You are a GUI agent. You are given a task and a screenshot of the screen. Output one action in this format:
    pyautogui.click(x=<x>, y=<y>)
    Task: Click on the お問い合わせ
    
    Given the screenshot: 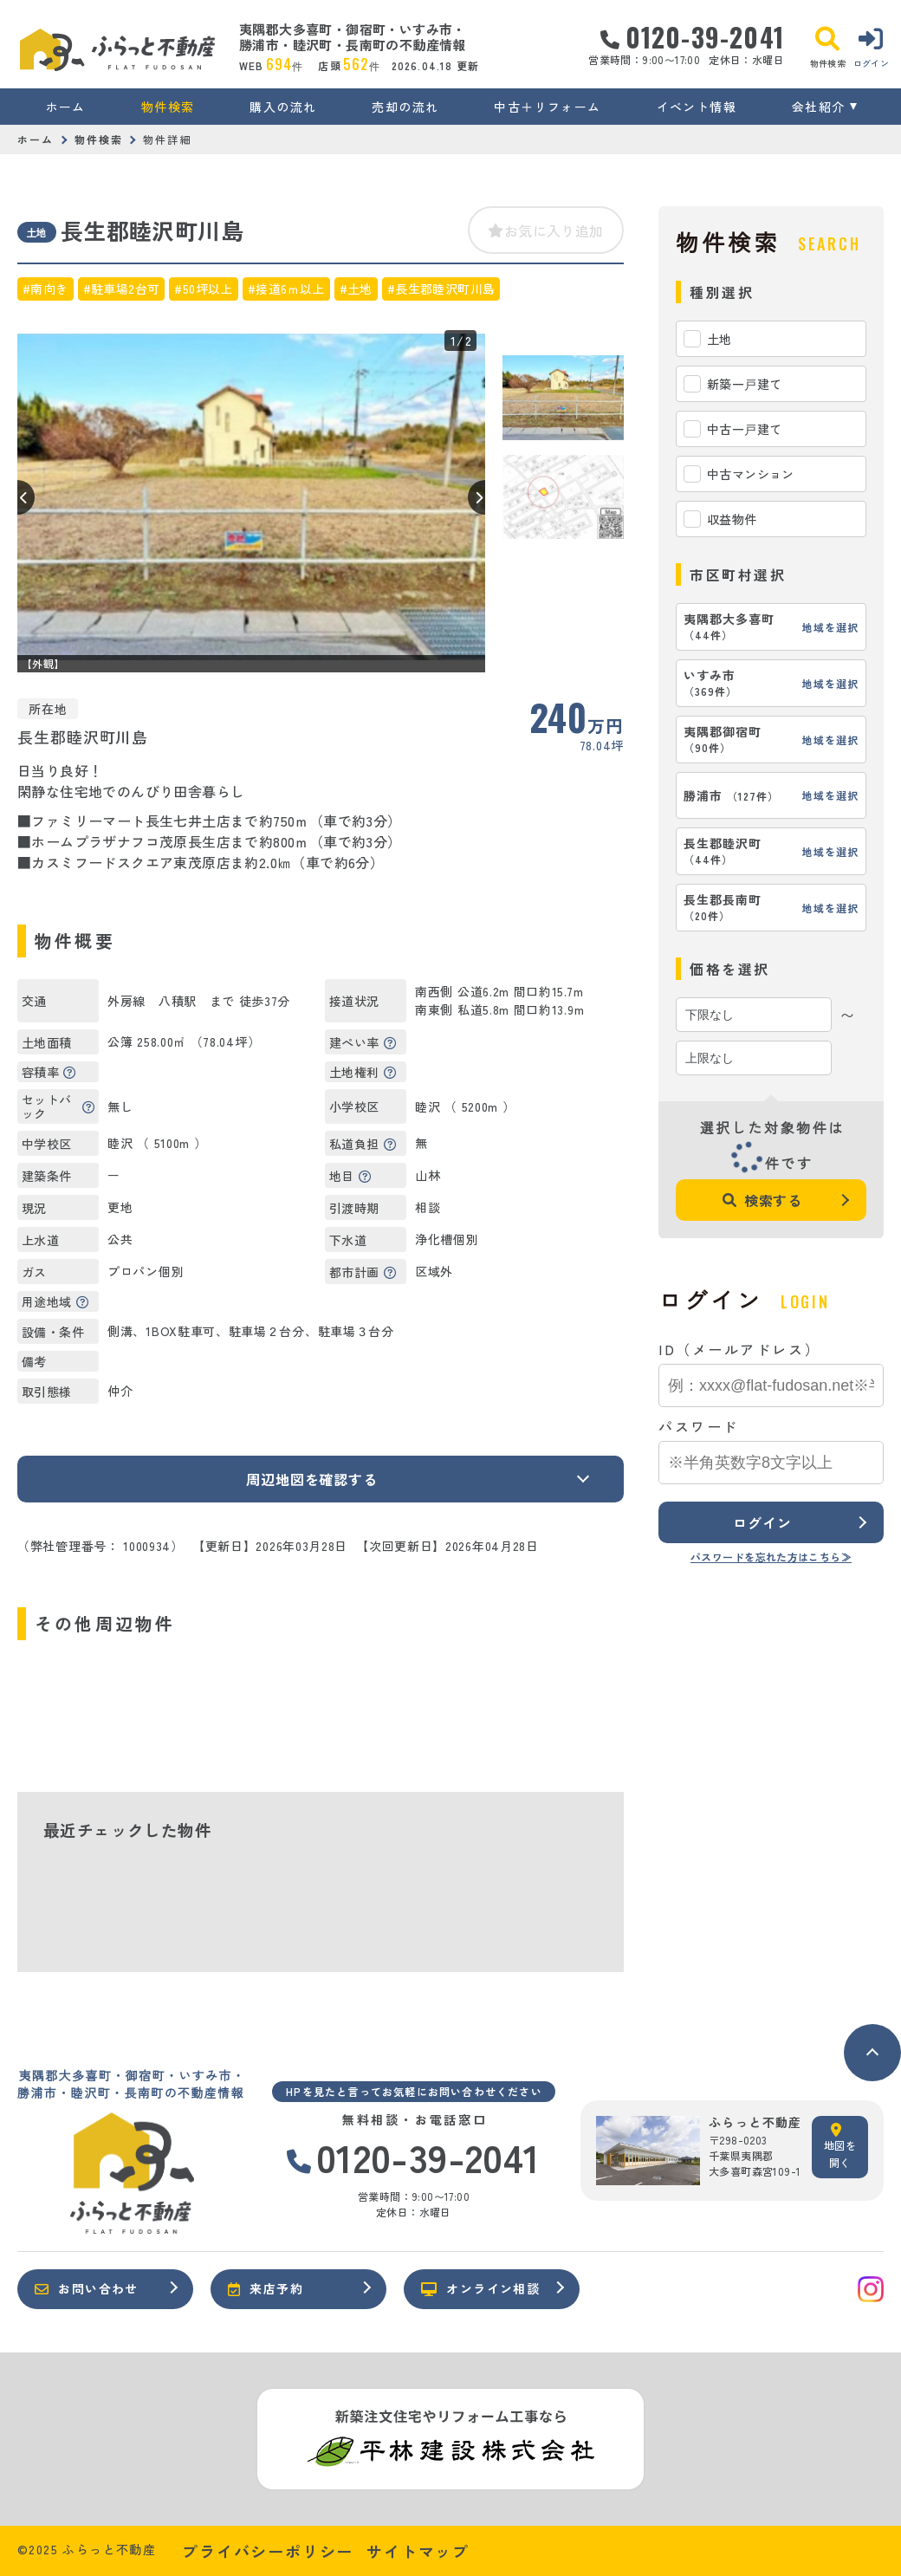 What is the action you would take?
    pyautogui.click(x=87, y=2288)
    